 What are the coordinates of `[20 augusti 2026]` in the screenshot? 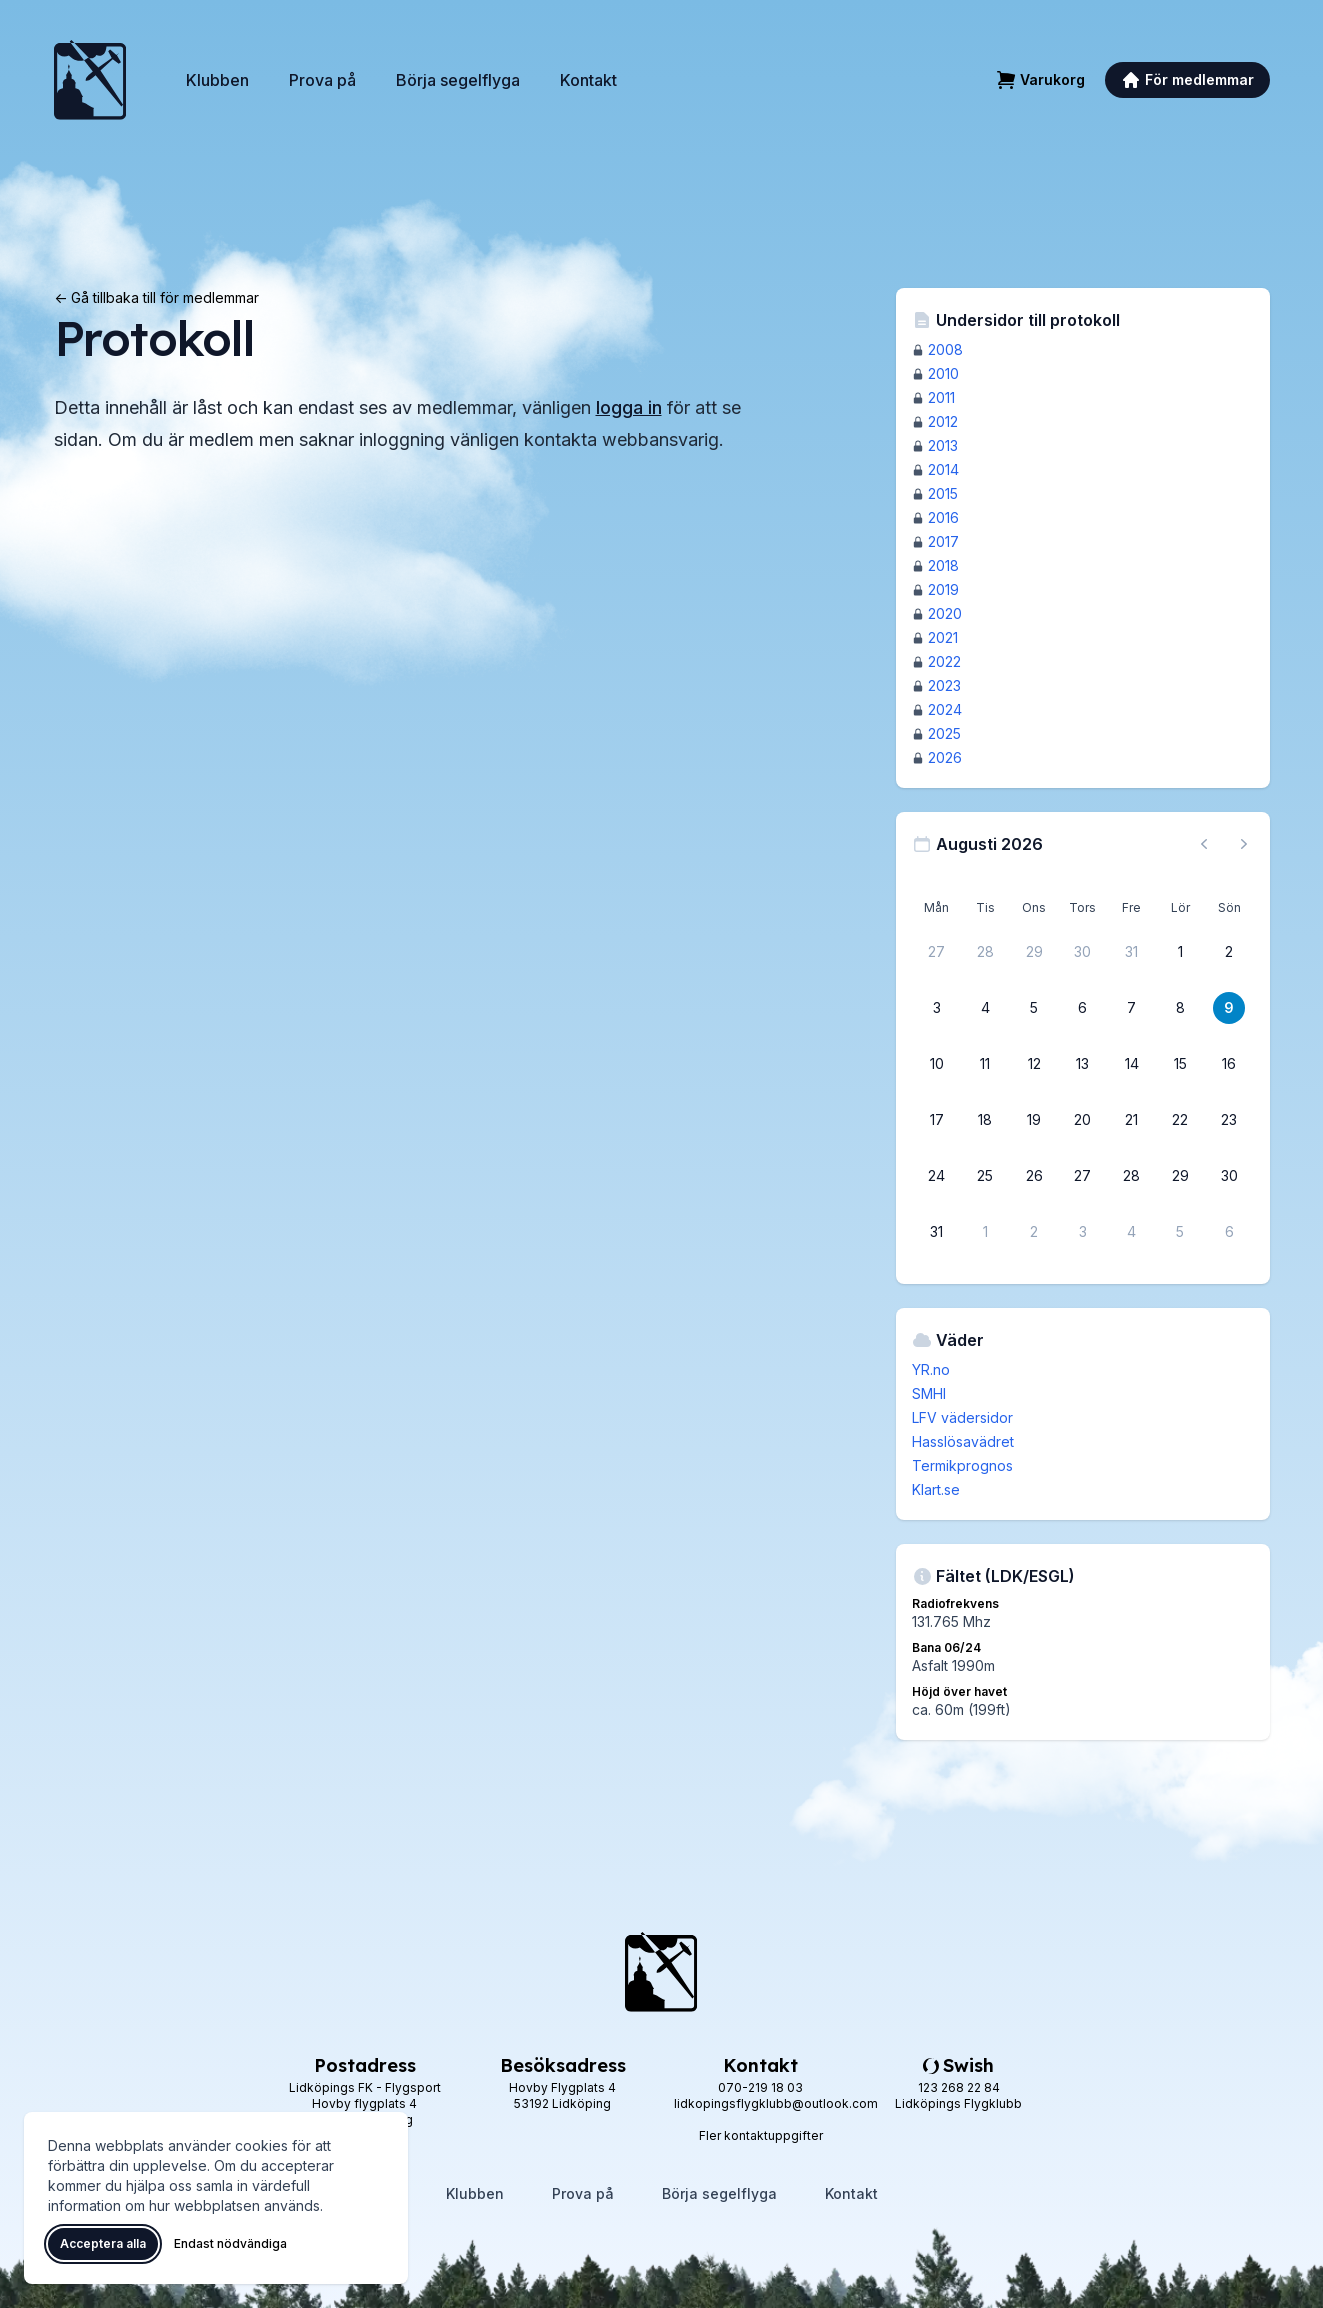 It's located at (1083, 1120).